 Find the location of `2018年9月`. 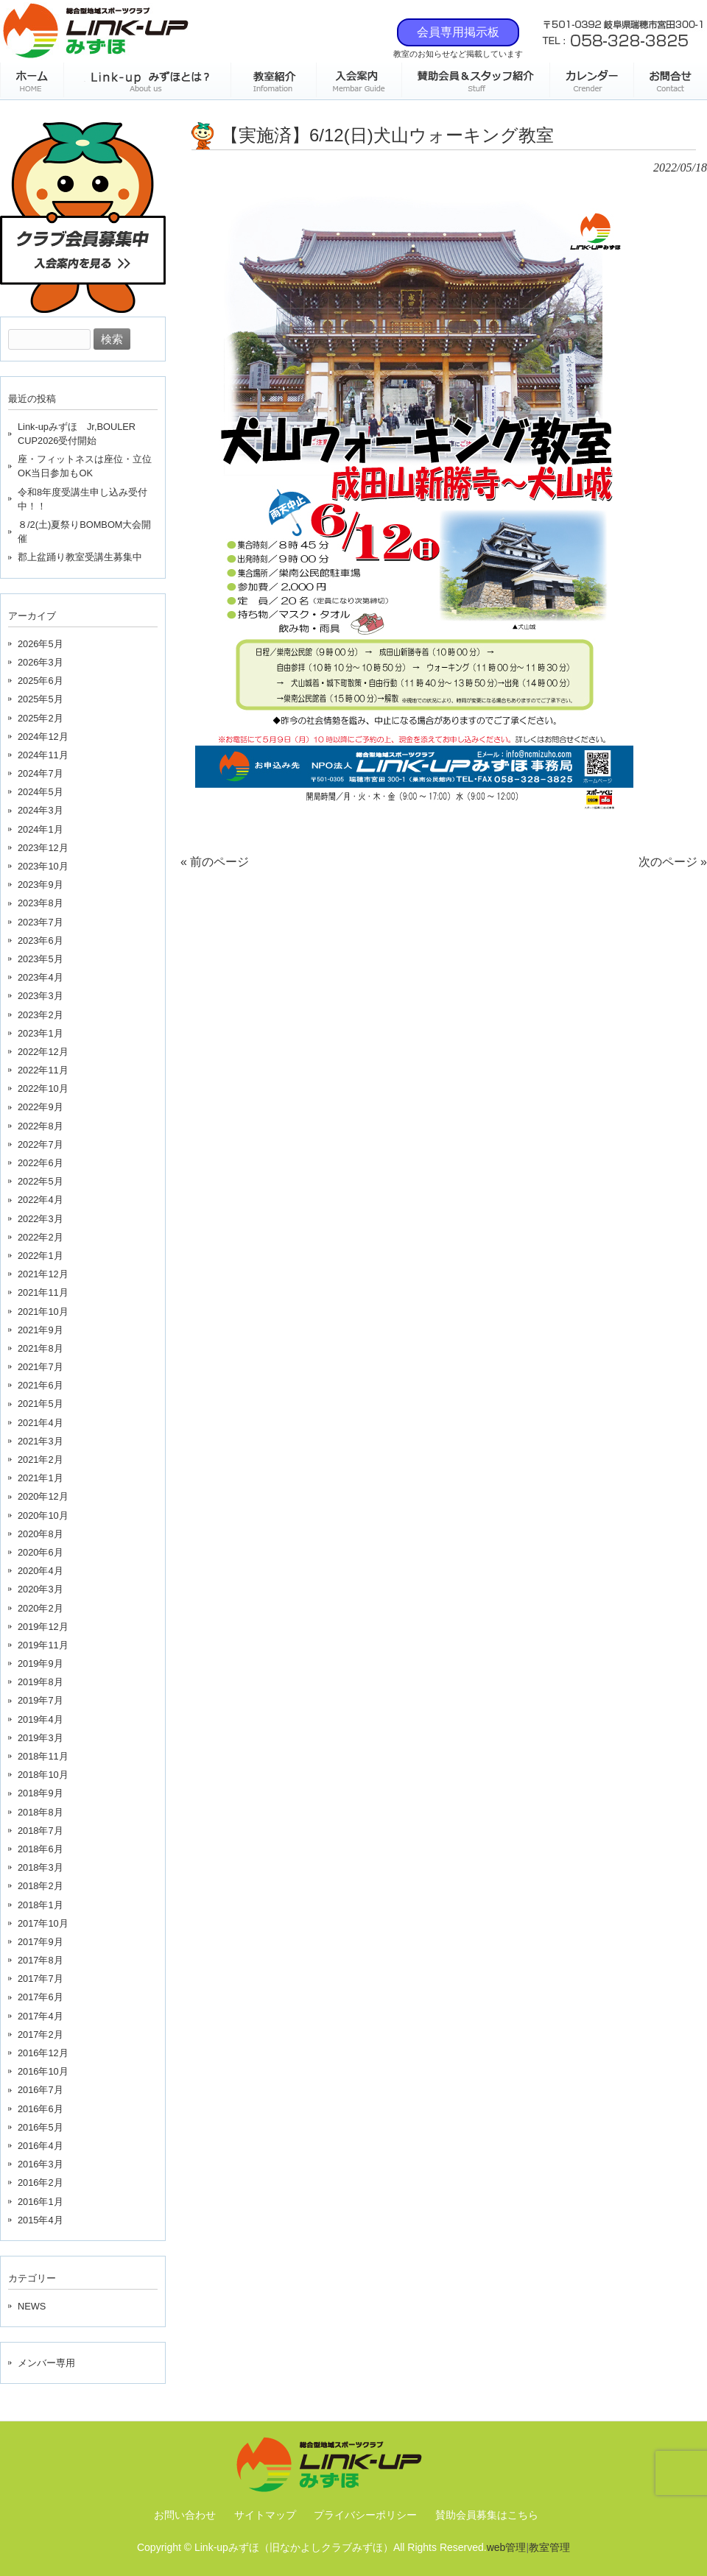

2018年9月 is located at coordinates (40, 1793).